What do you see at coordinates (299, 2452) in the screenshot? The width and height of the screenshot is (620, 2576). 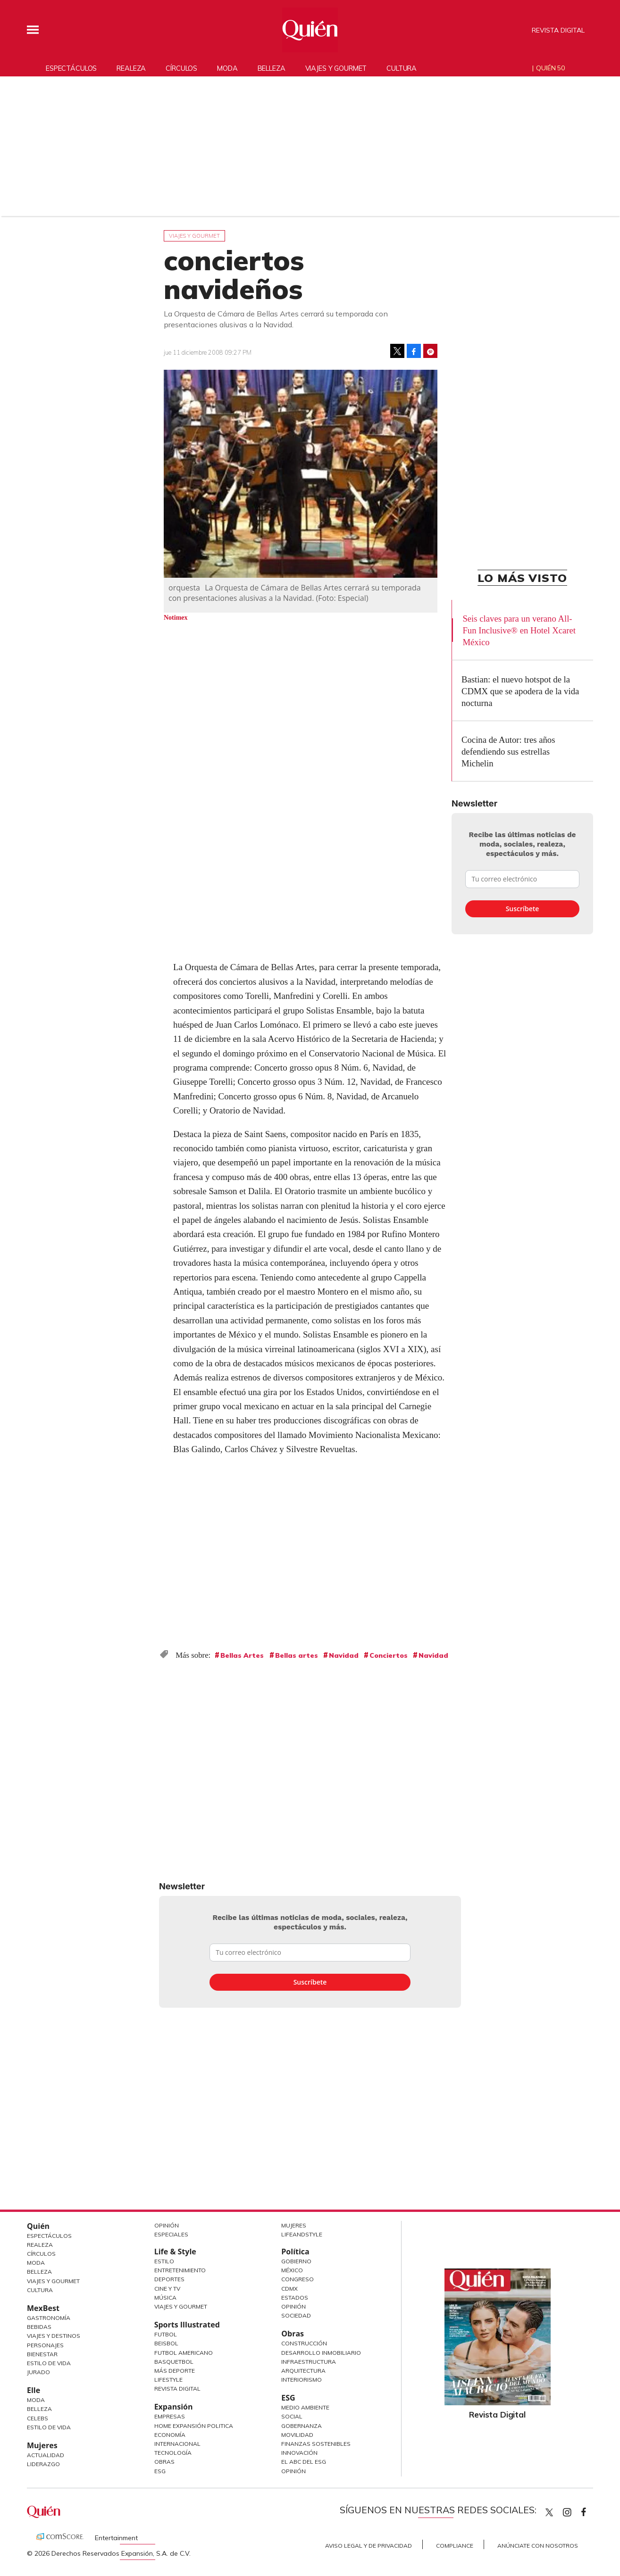 I see `Innovación` at bounding box center [299, 2452].